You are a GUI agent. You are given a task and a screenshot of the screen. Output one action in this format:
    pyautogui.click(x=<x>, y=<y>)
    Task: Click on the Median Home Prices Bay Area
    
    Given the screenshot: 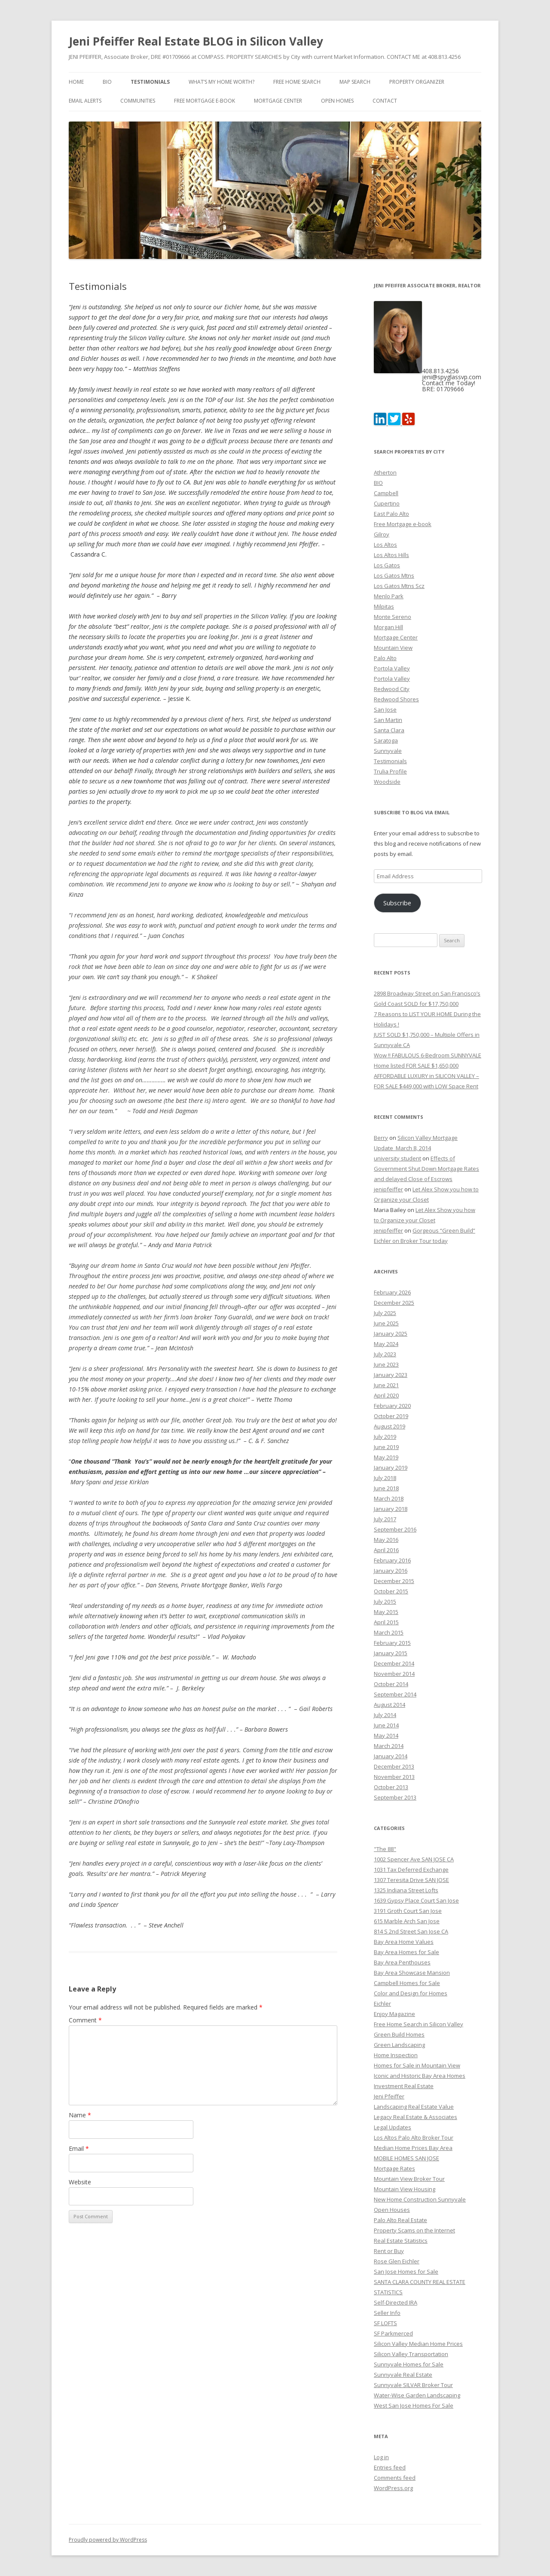 What is the action you would take?
    pyautogui.click(x=413, y=2148)
    